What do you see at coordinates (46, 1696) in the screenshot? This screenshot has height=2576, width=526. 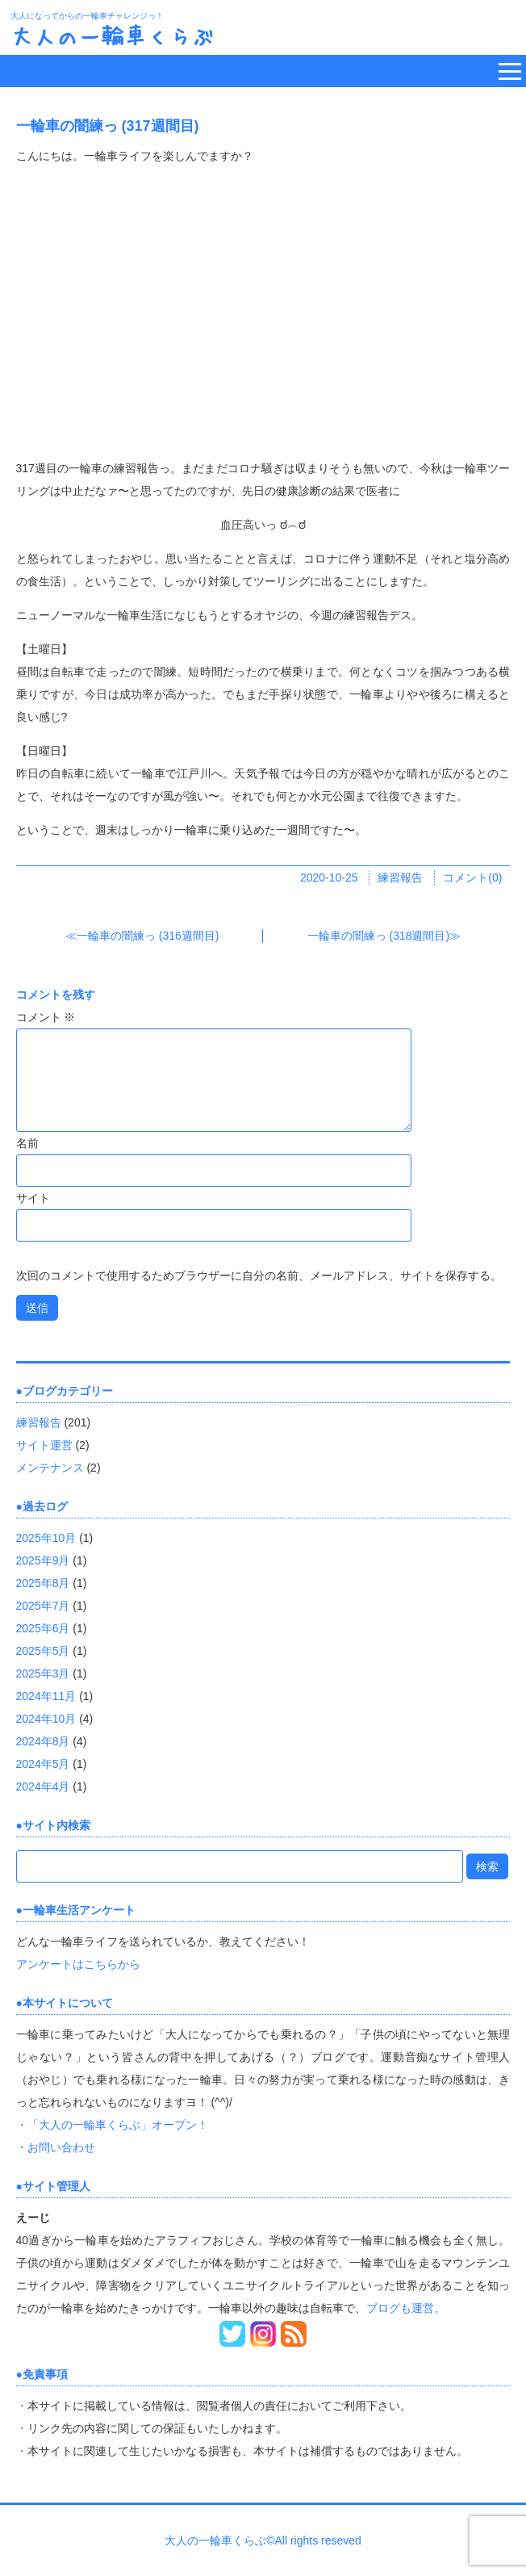 I see `2024年11月` at bounding box center [46, 1696].